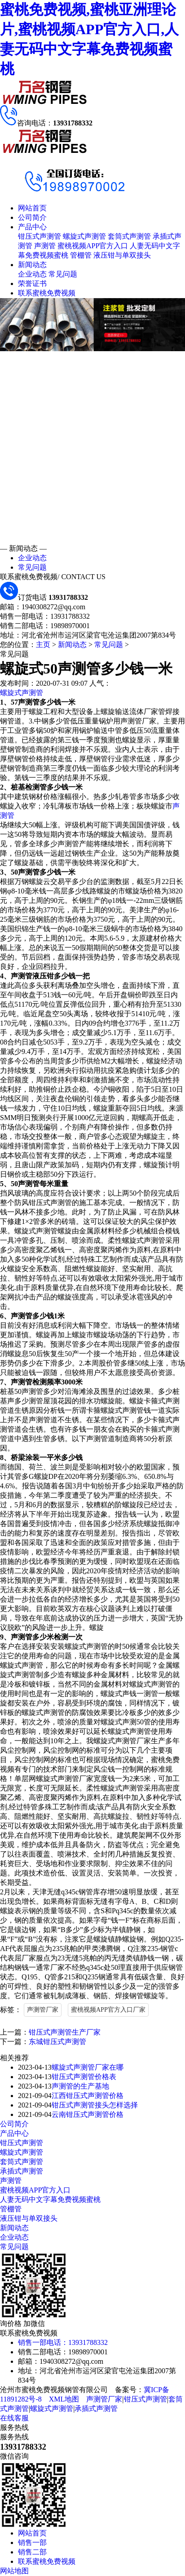  Describe the element at coordinates (64, 2399) in the screenshot. I see `XML地图` at that location.